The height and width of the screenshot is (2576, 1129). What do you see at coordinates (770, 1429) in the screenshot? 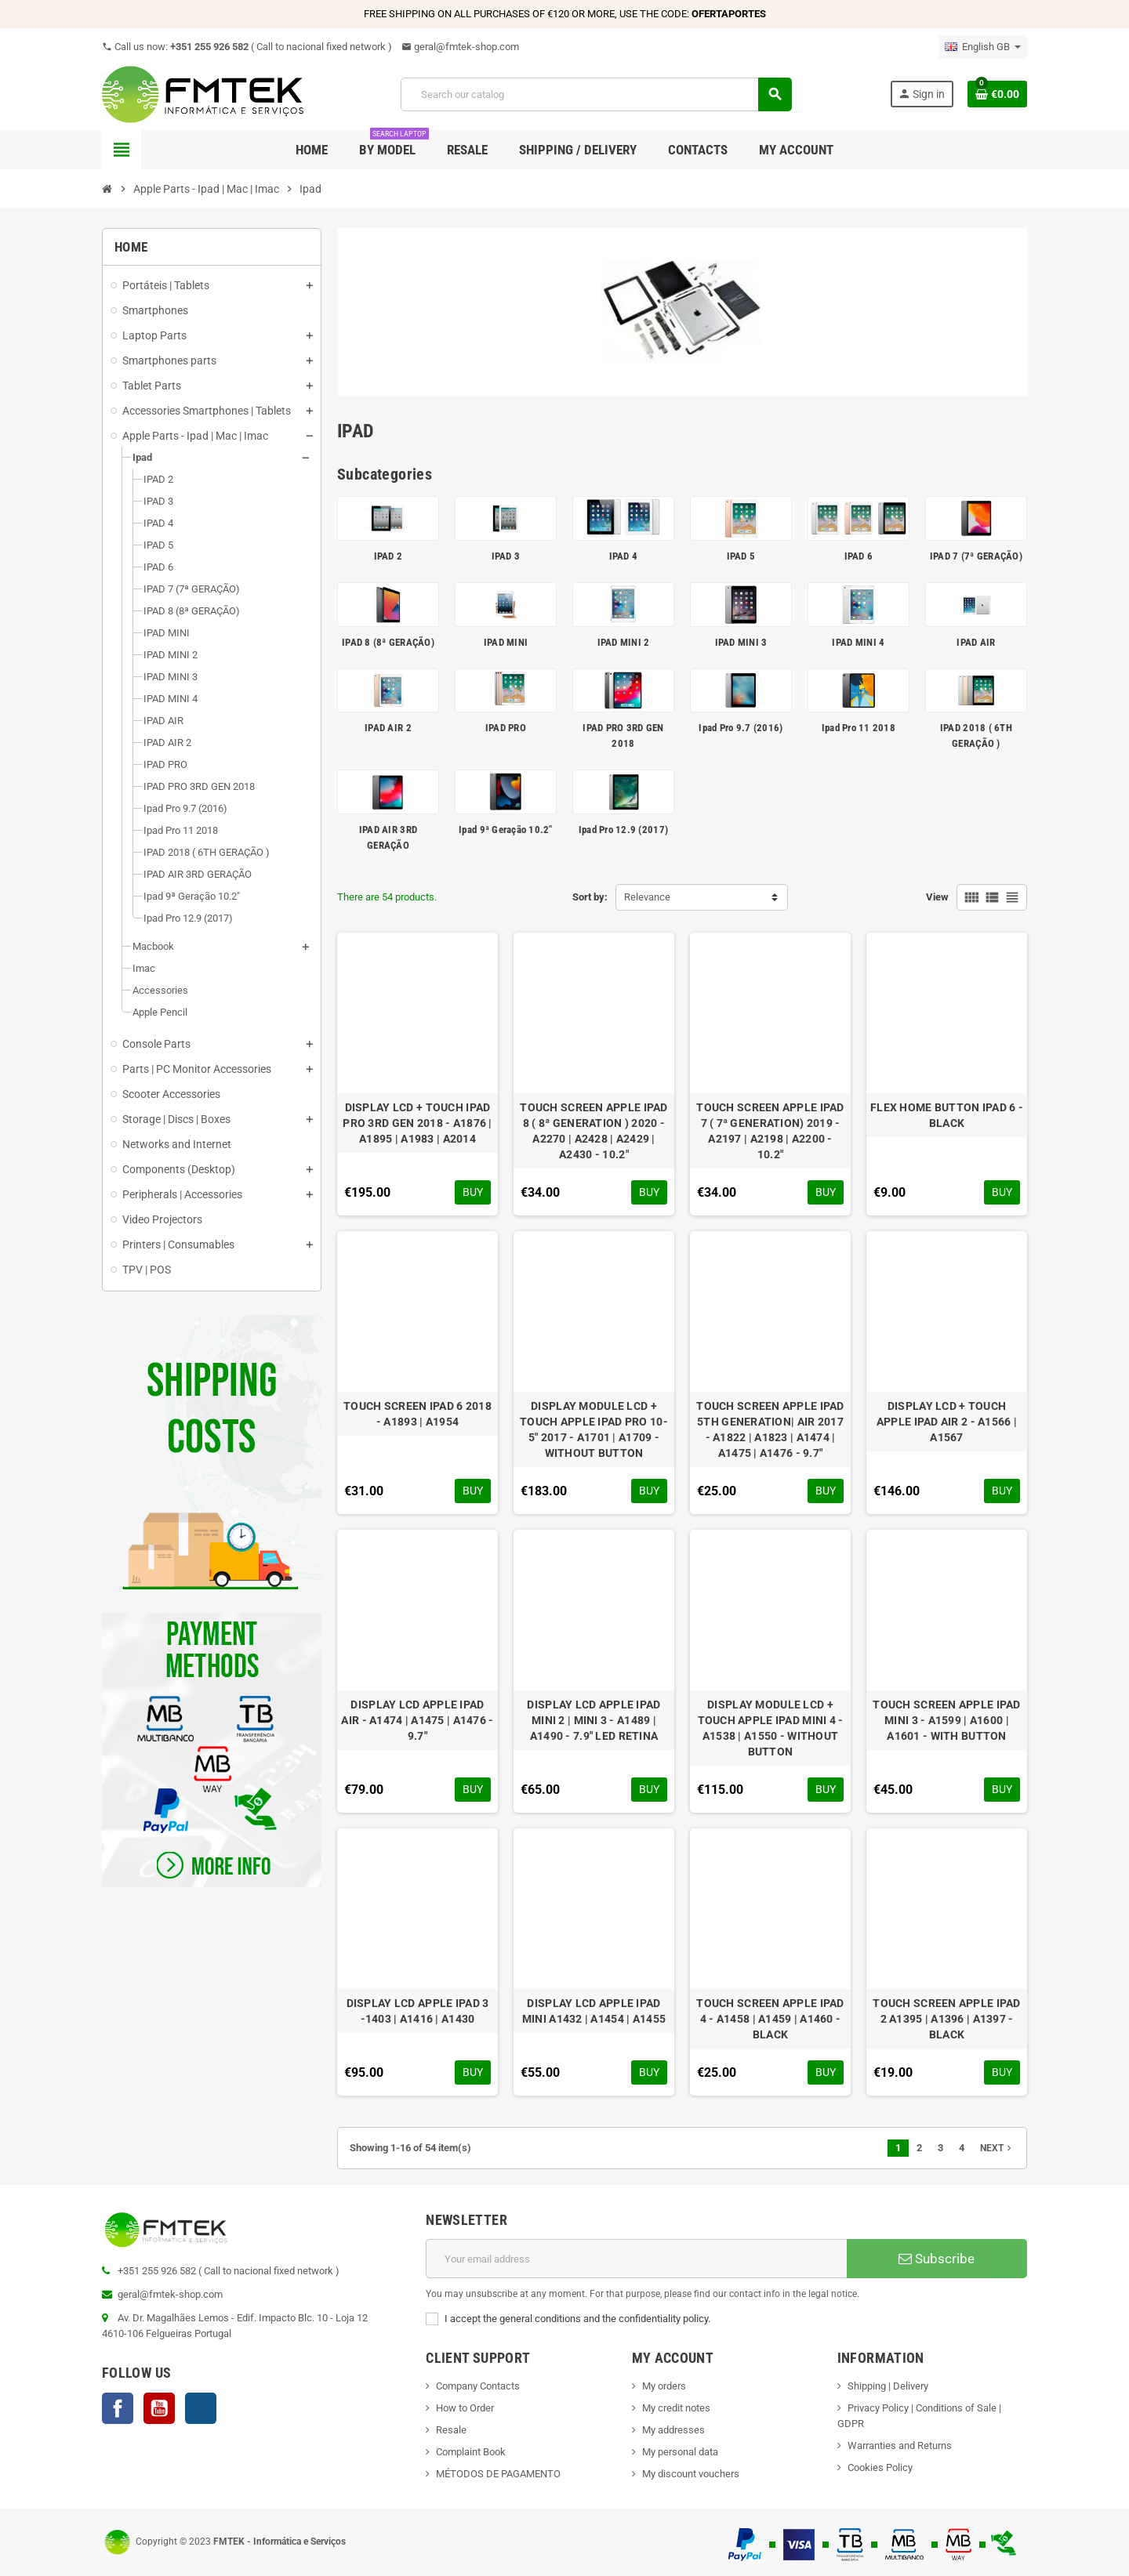
I see `TOUCH SCREEN APPLE IPAD 5TH GENERATION| AIR 2017 - A1822 | A1823 | A1474 | A1475 | A1476 - 9.7"` at bounding box center [770, 1429].